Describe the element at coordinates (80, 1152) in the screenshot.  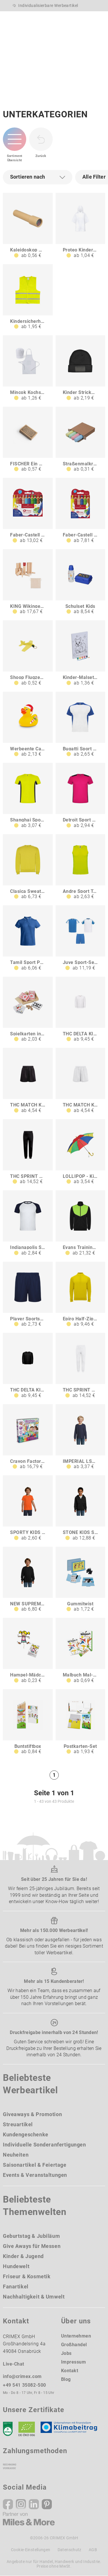
I see `[LOLLIPOP - Kinderschirm]` at that location.